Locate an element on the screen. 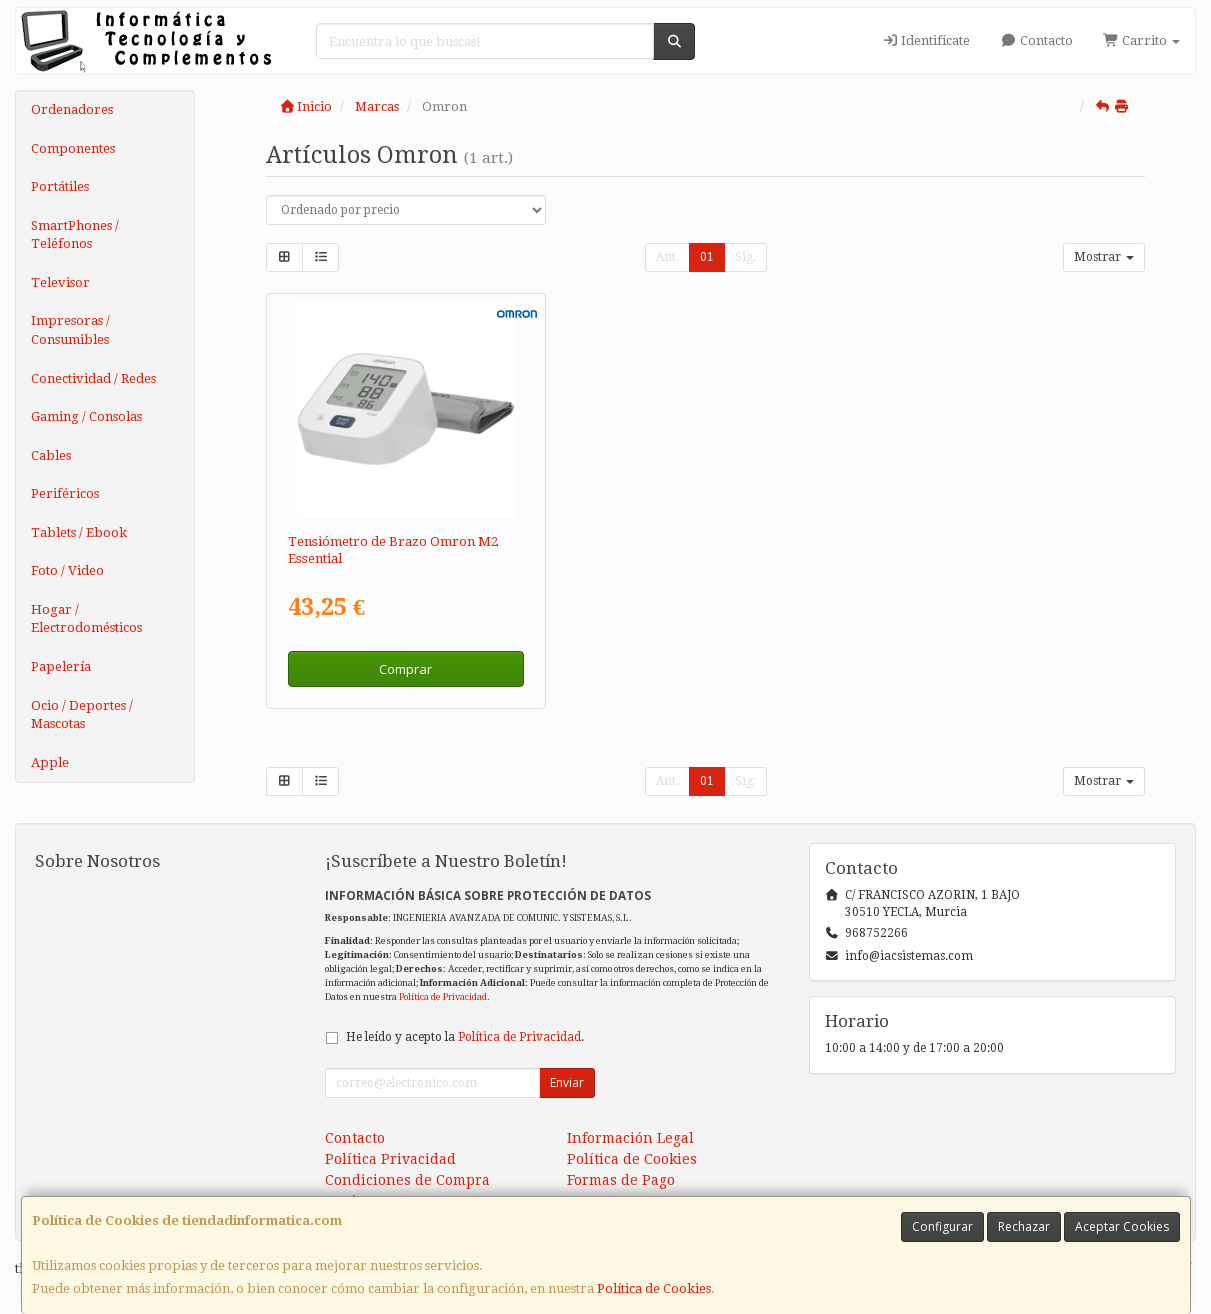  Conectividad / Redes is located at coordinates (93, 378).